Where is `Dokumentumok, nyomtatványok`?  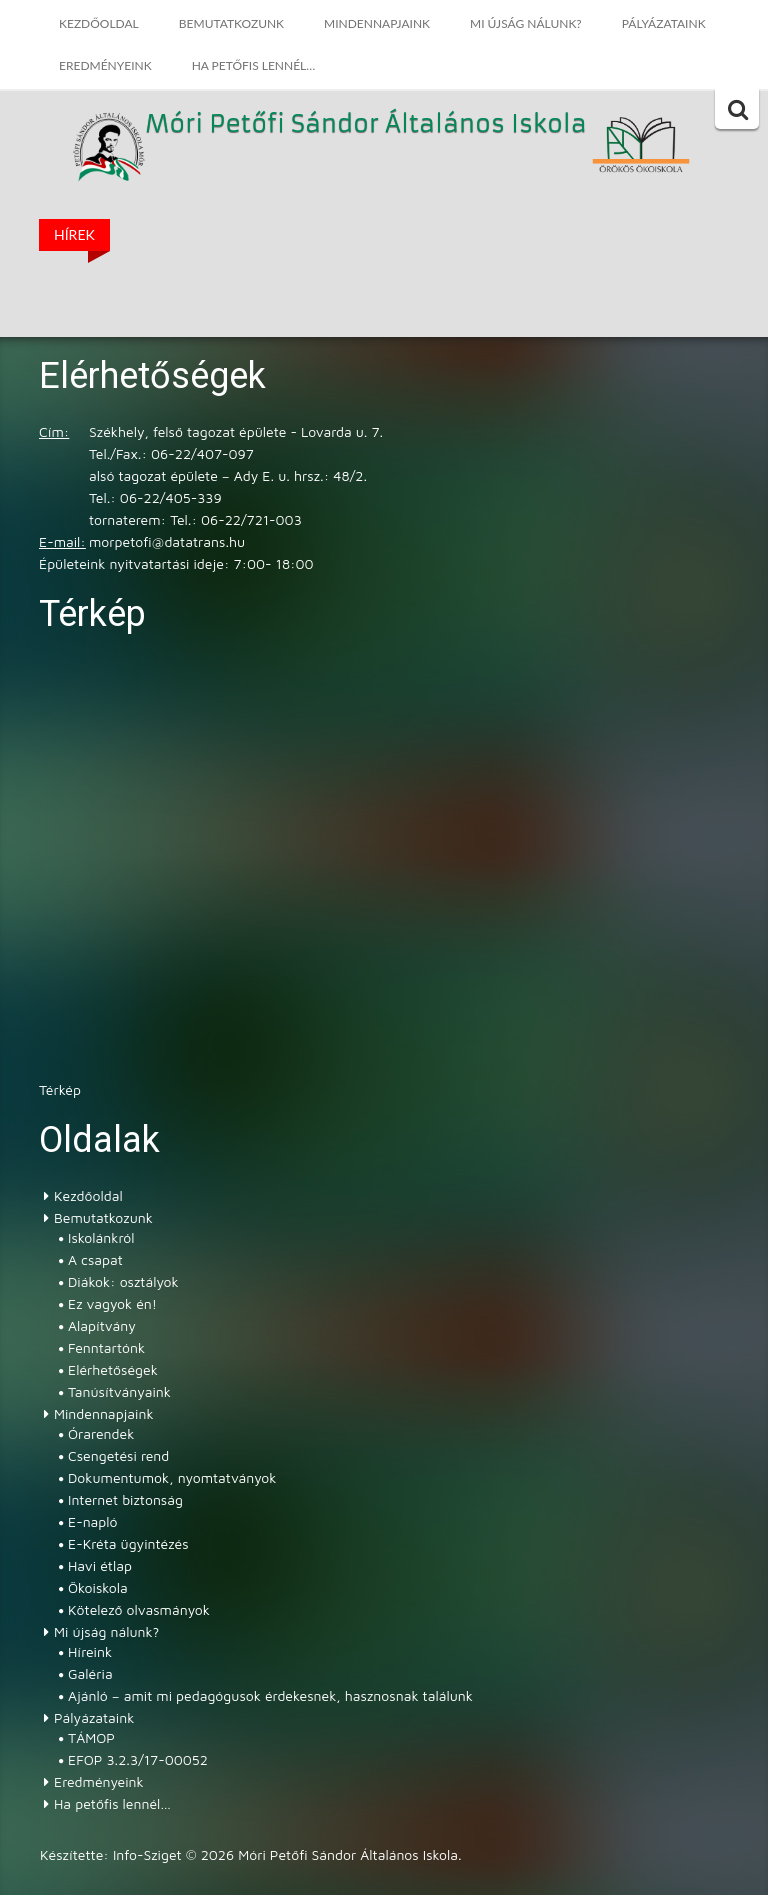 Dokumentumok, nyomtatványok is located at coordinates (172, 1477).